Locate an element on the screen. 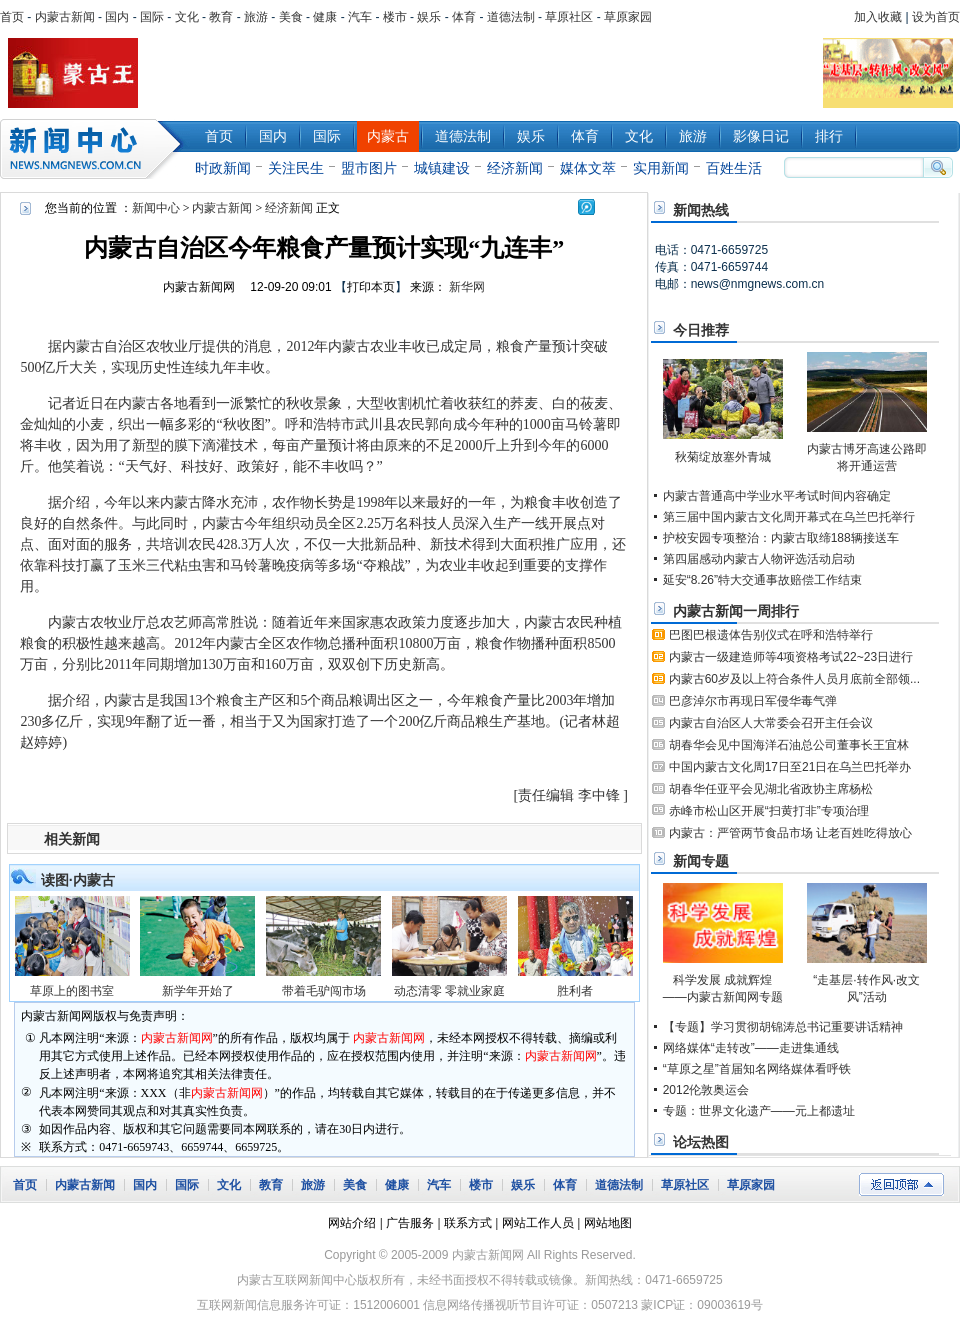 The height and width of the screenshot is (1318, 960). 百姓生活 is located at coordinates (734, 168).